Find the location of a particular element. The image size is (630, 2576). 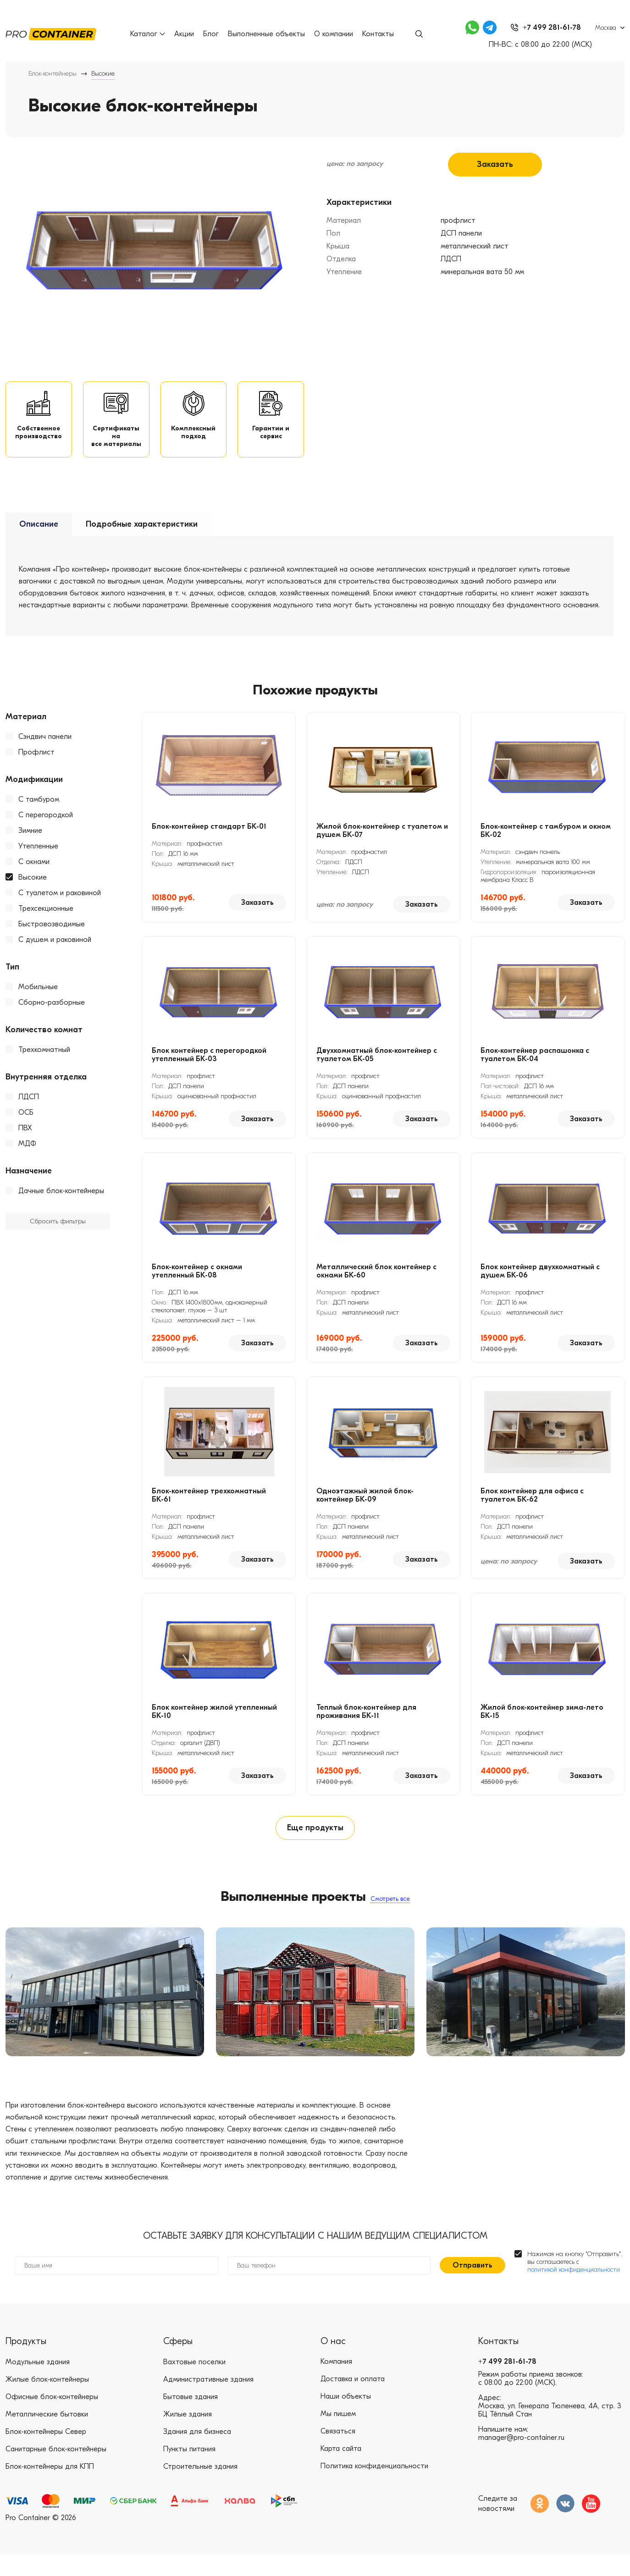

Дачные блок-контейнеры is located at coordinates (61, 1204).